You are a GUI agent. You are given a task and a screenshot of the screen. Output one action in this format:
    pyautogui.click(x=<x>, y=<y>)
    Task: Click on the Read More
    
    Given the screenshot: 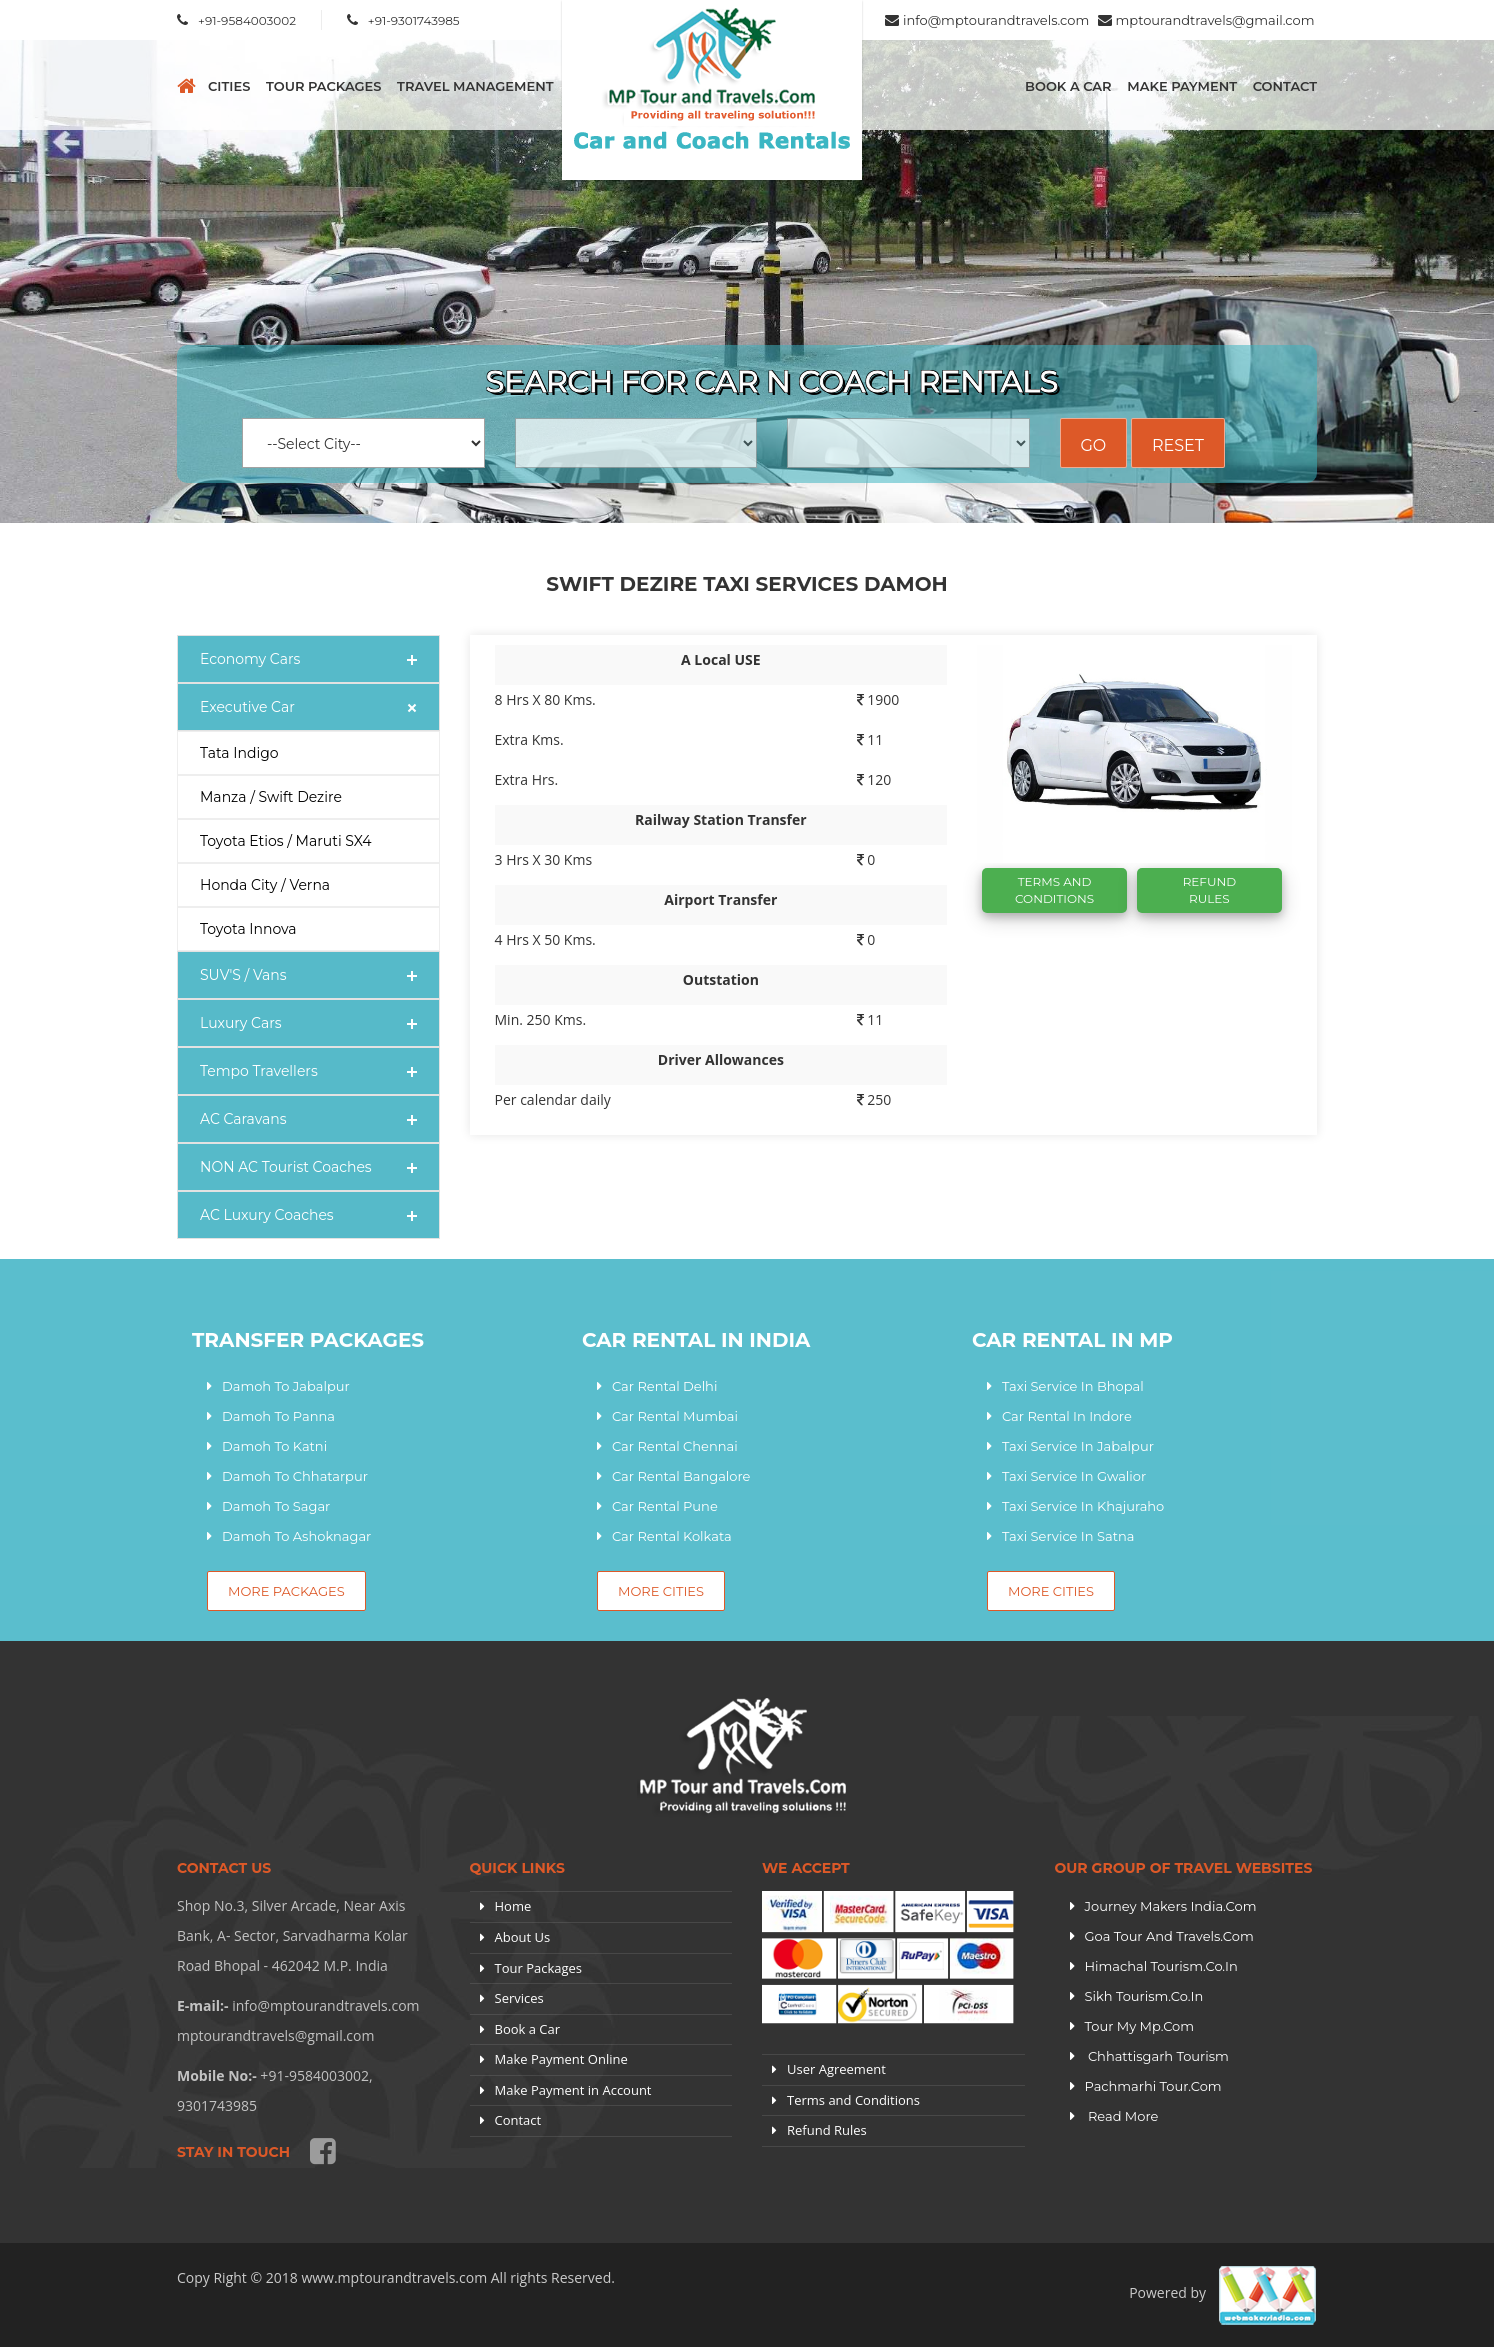 What is the action you would take?
    pyautogui.click(x=1122, y=2116)
    